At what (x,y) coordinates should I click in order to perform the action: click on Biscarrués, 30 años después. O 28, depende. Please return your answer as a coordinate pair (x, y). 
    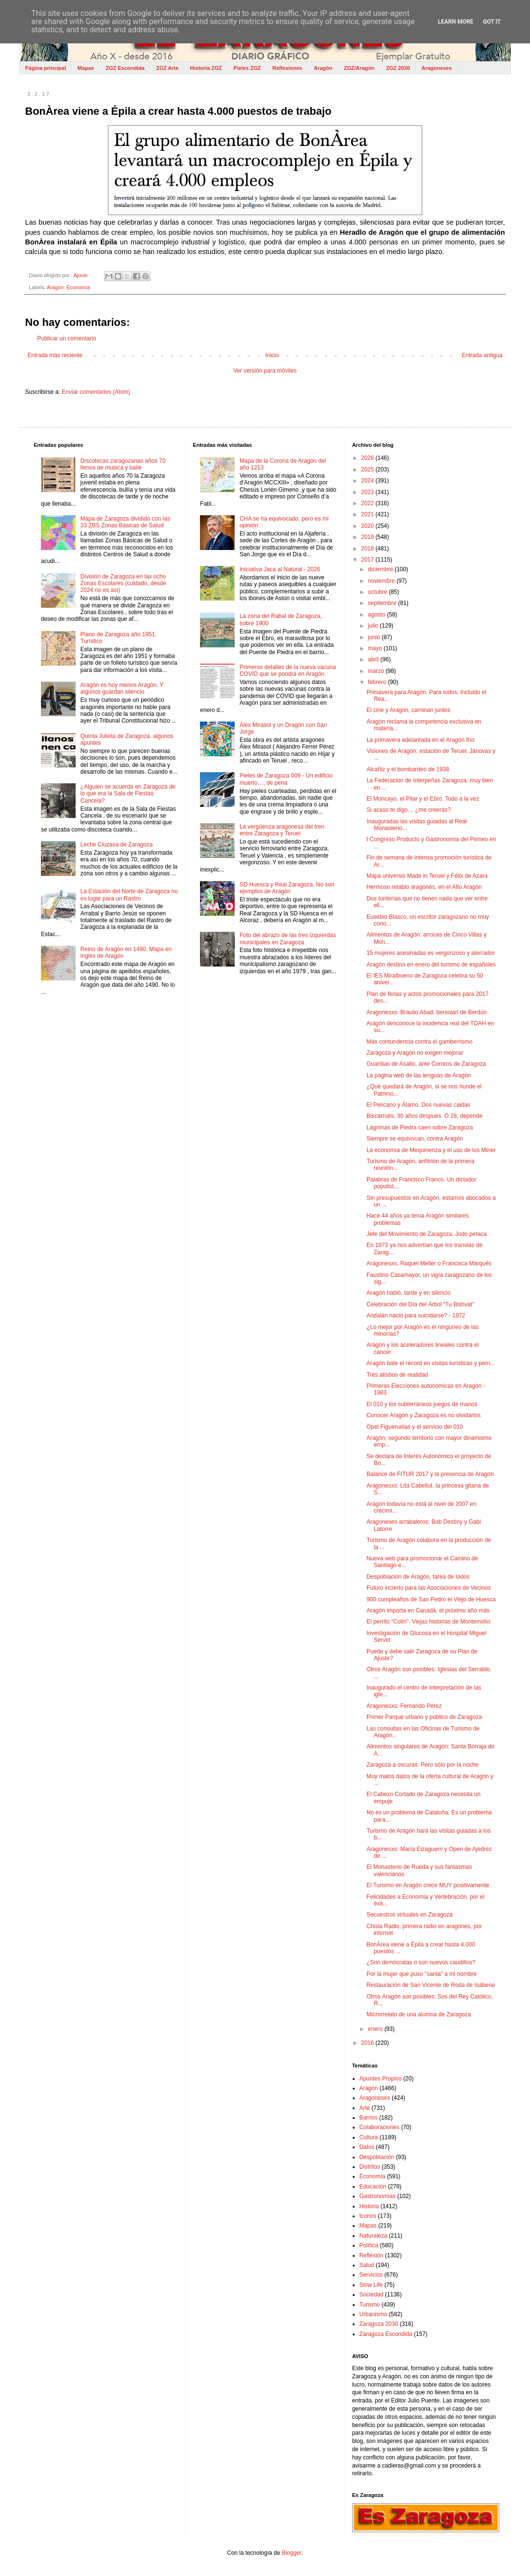
    Looking at the image, I should click on (425, 1116).